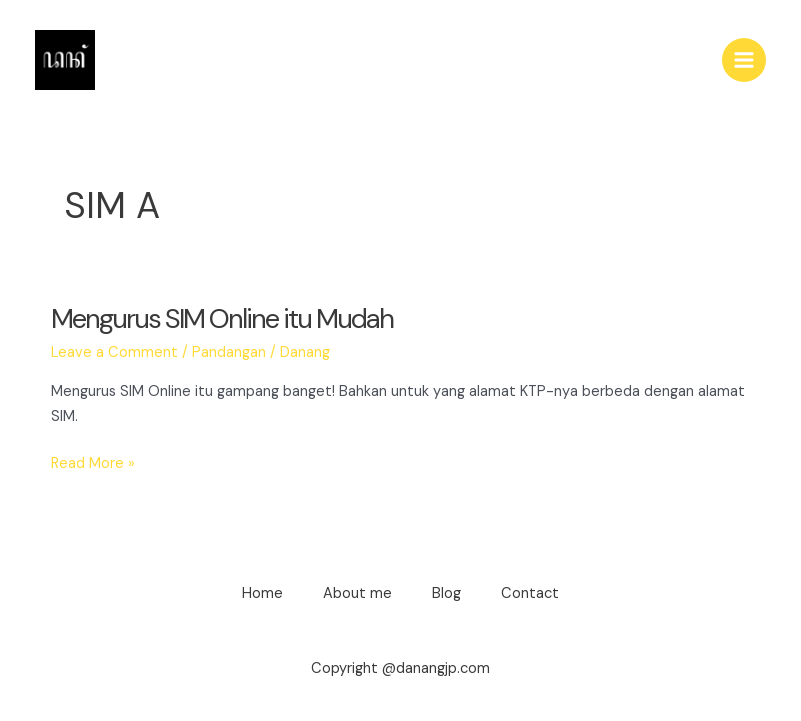  Describe the element at coordinates (530, 593) in the screenshot. I see `Contact` at that location.